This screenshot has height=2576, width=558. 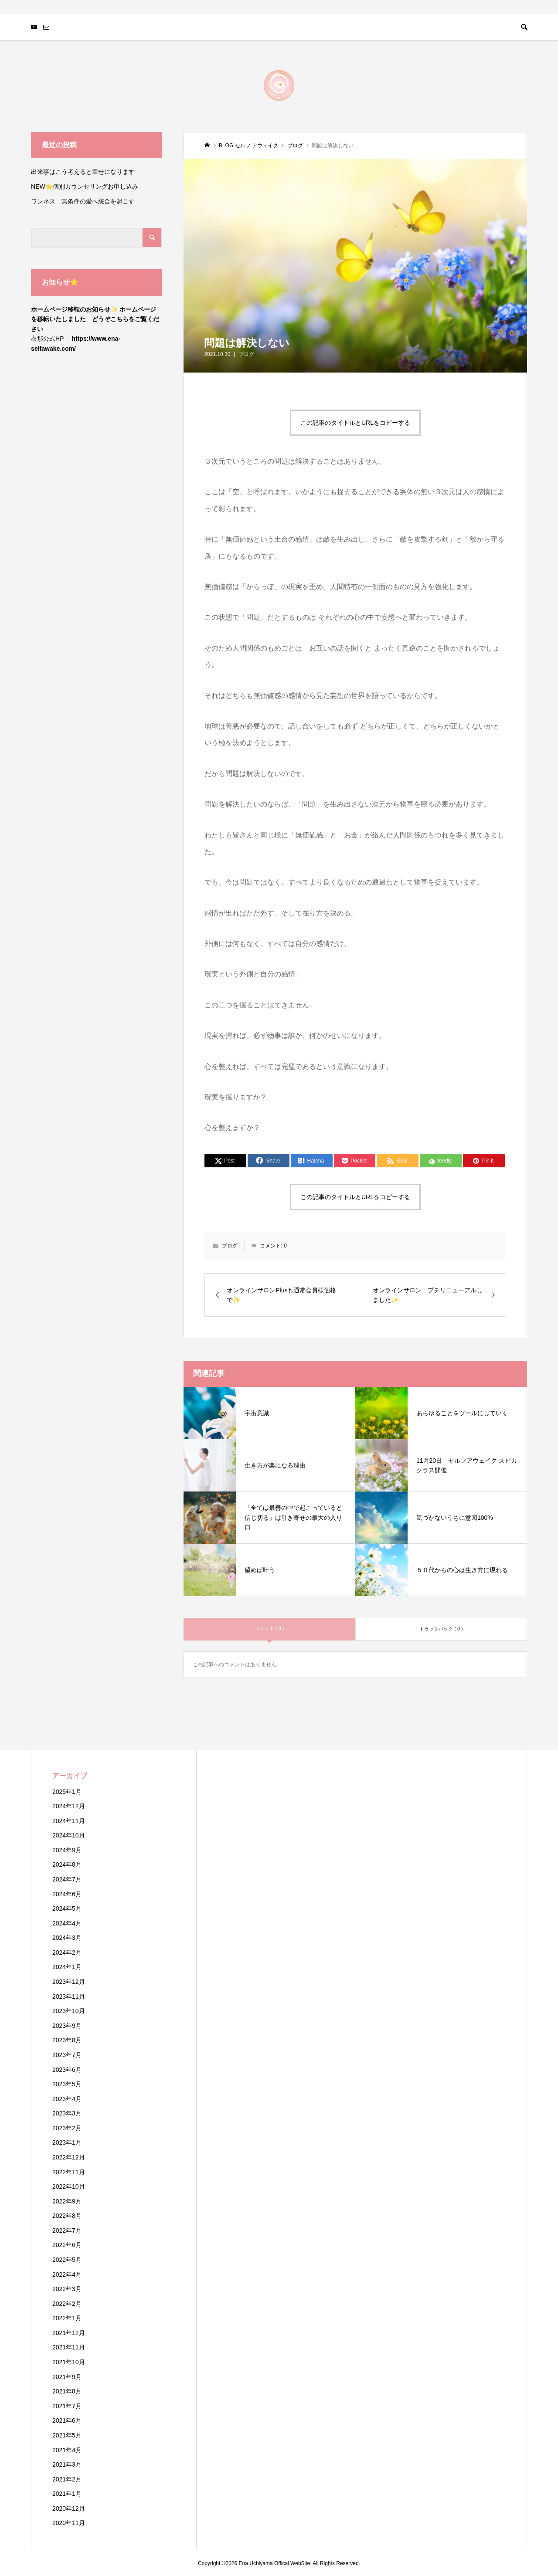 What do you see at coordinates (47, 338) in the screenshot?
I see `衣那公式HP` at bounding box center [47, 338].